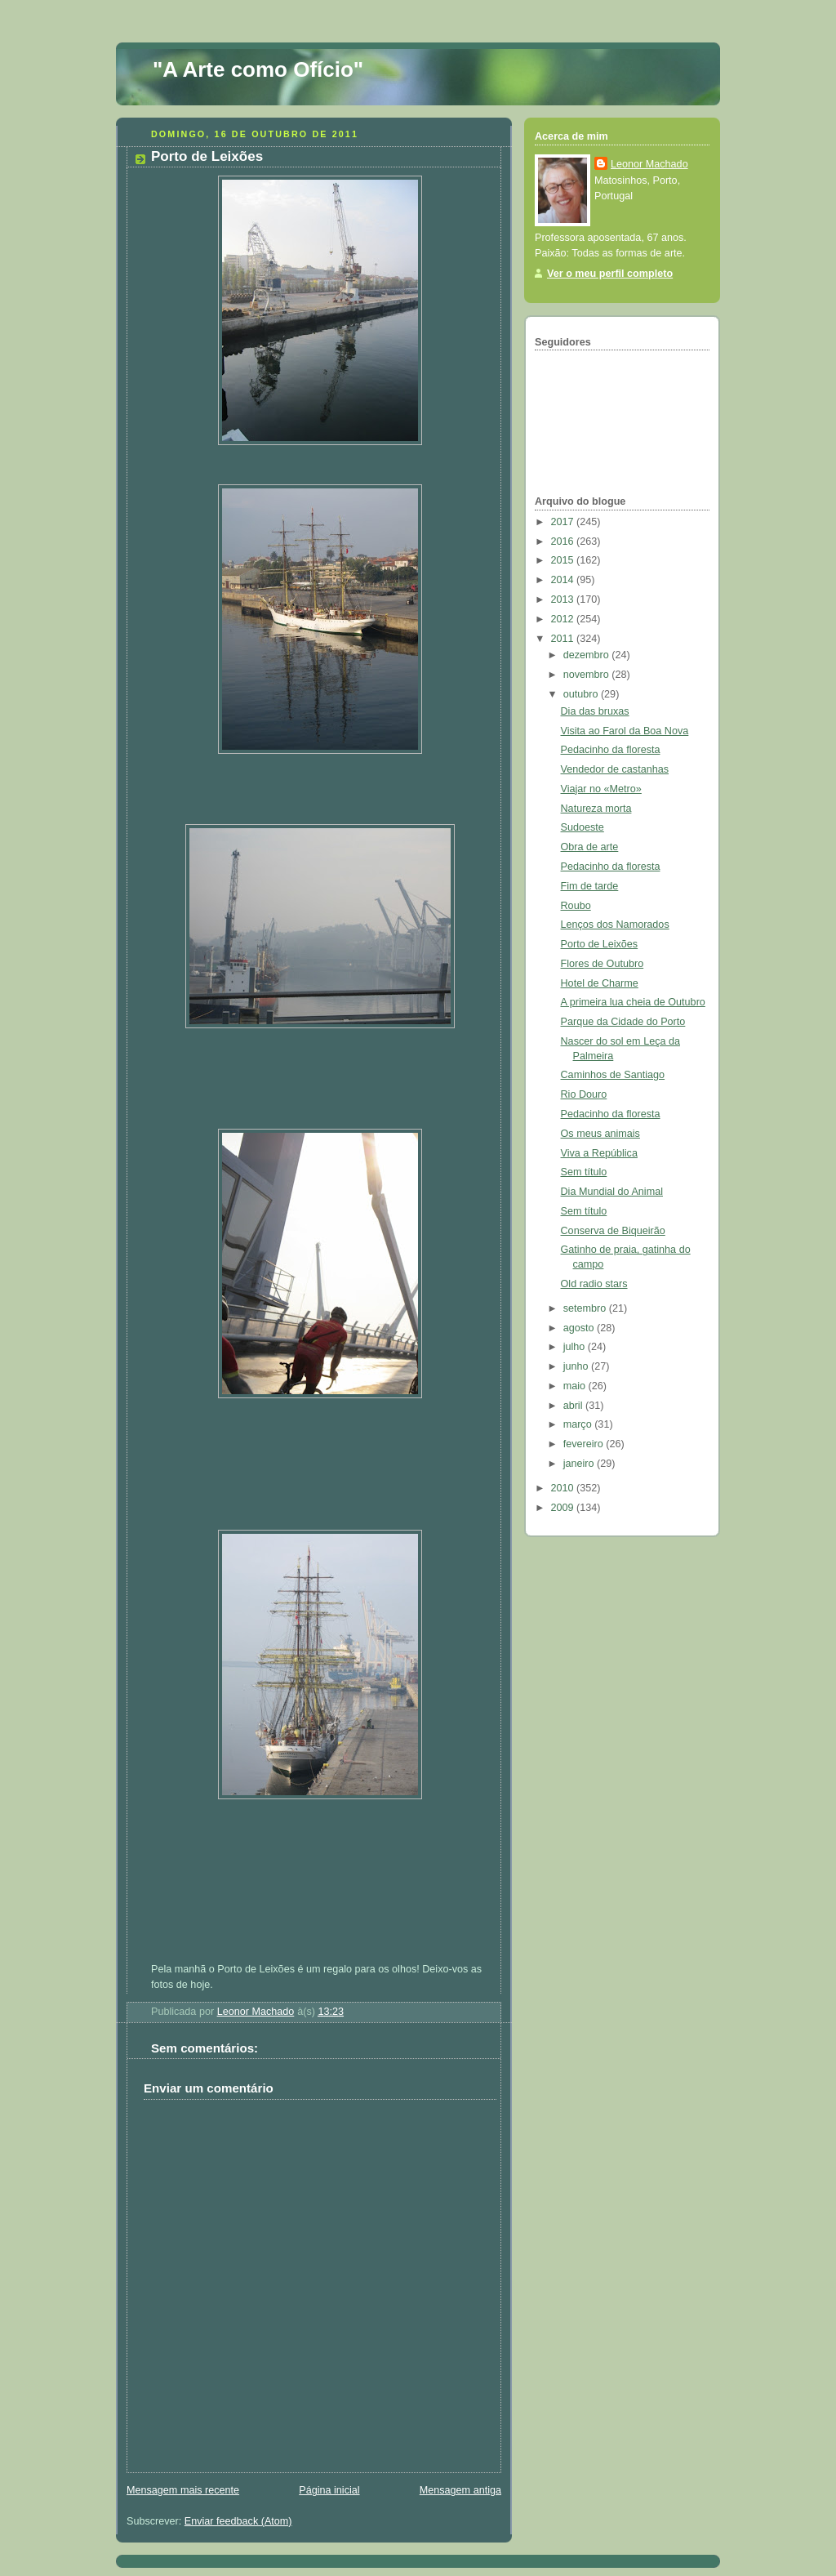  What do you see at coordinates (564, 580) in the screenshot?
I see `2014` at bounding box center [564, 580].